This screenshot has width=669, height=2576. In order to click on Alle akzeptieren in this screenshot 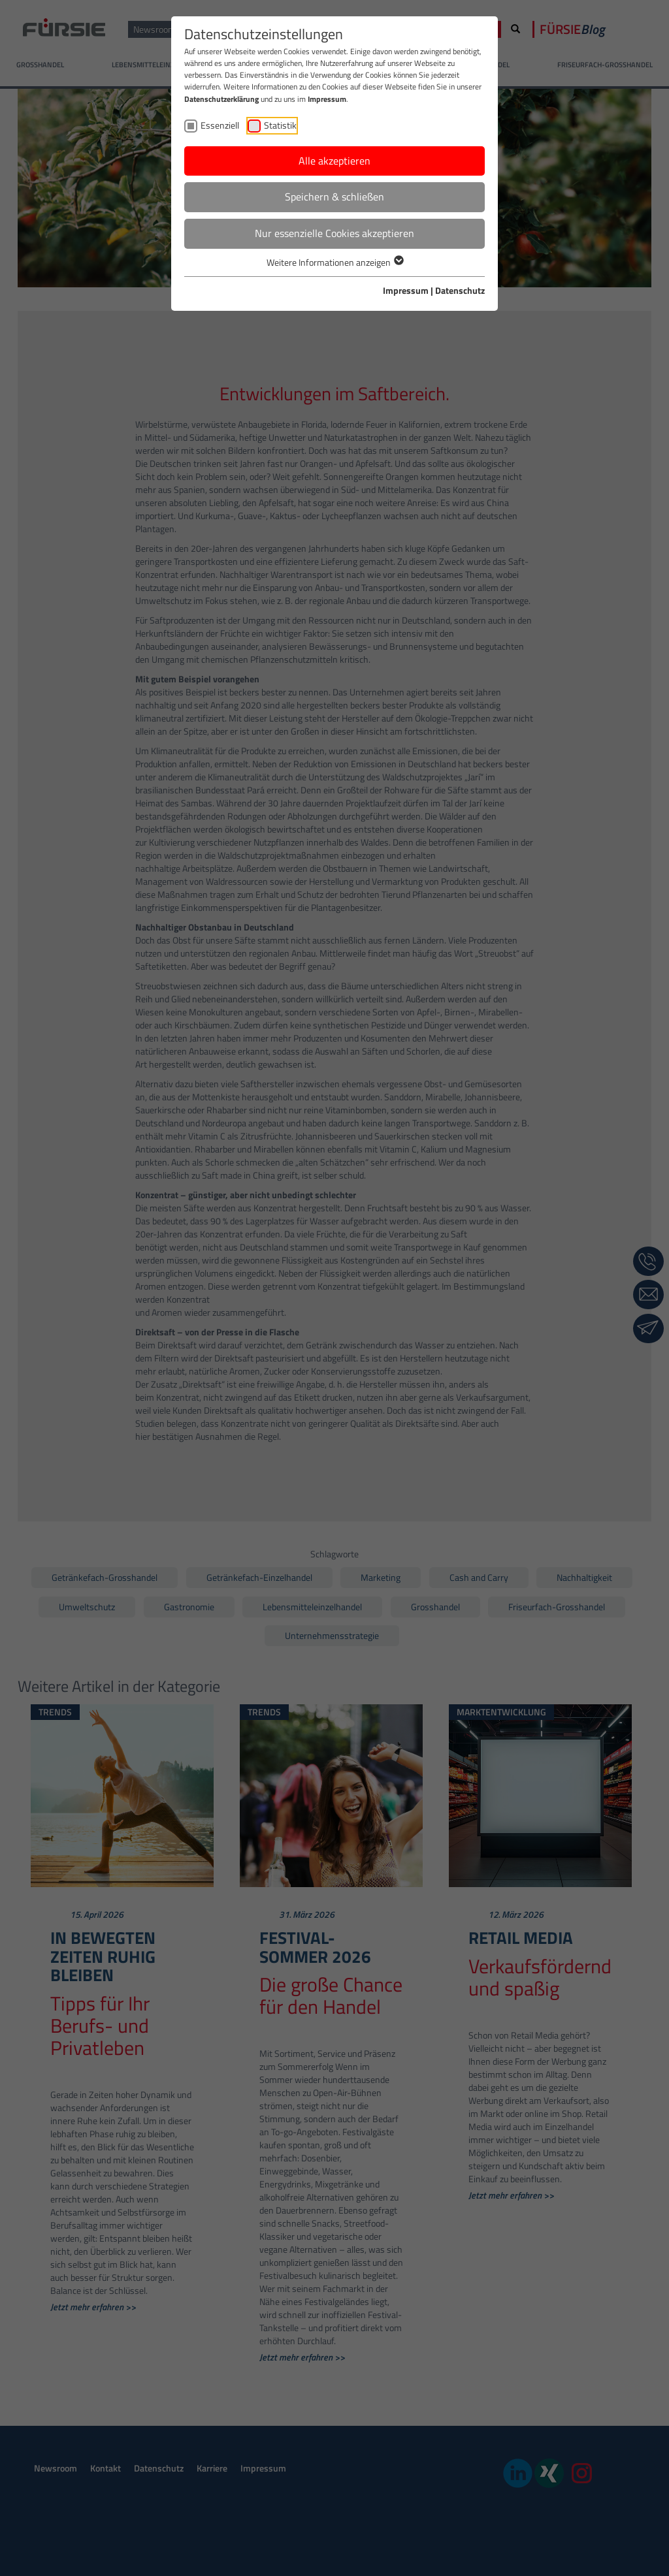, I will do `click(334, 160)`.